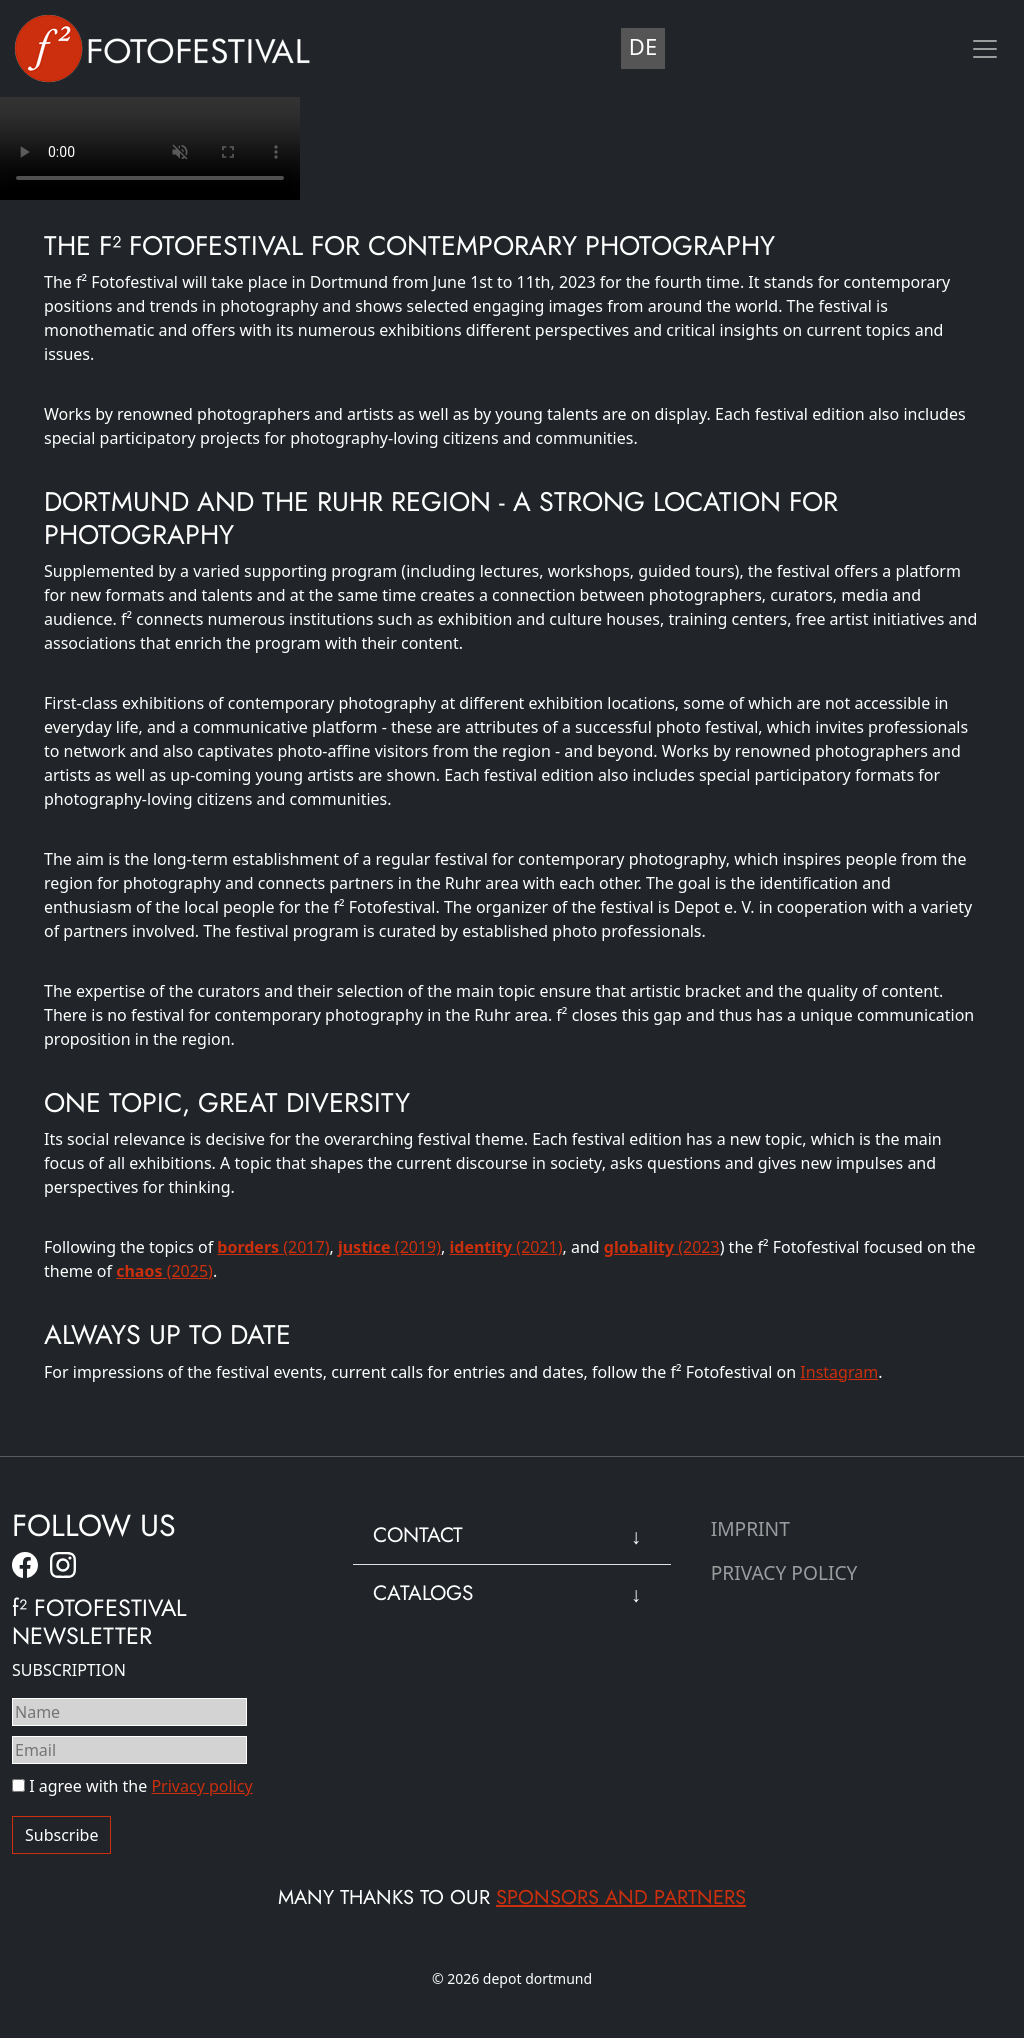 The height and width of the screenshot is (2038, 1024). What do you see at coordinates (389, 1247) in the screenshot?
I see `(2019)` at bounding box center [389, 1247].